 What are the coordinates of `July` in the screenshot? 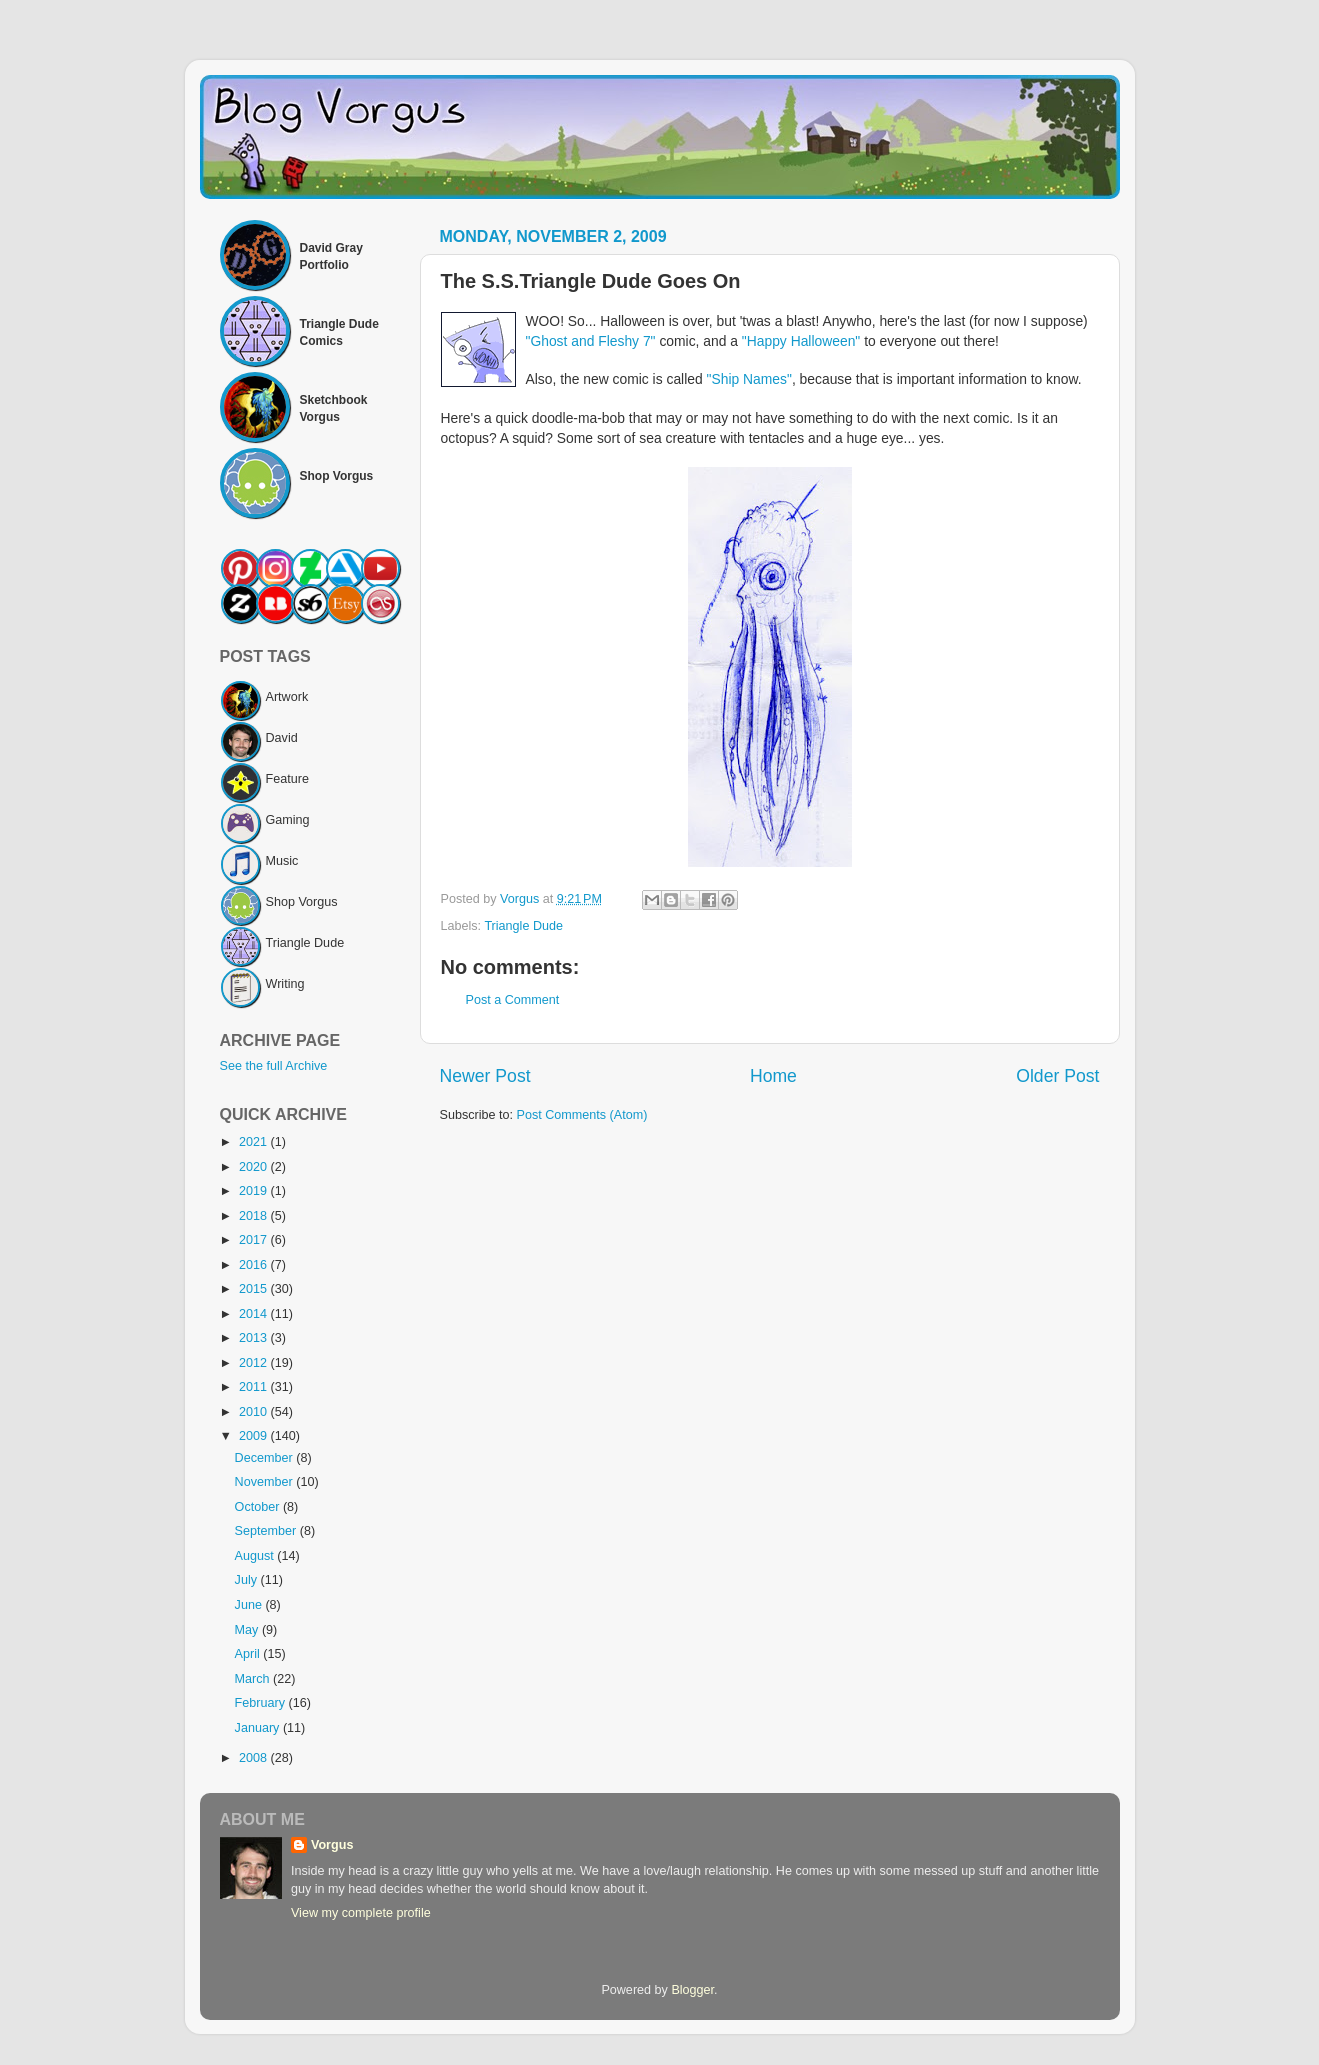 It's located at (248, 1580).